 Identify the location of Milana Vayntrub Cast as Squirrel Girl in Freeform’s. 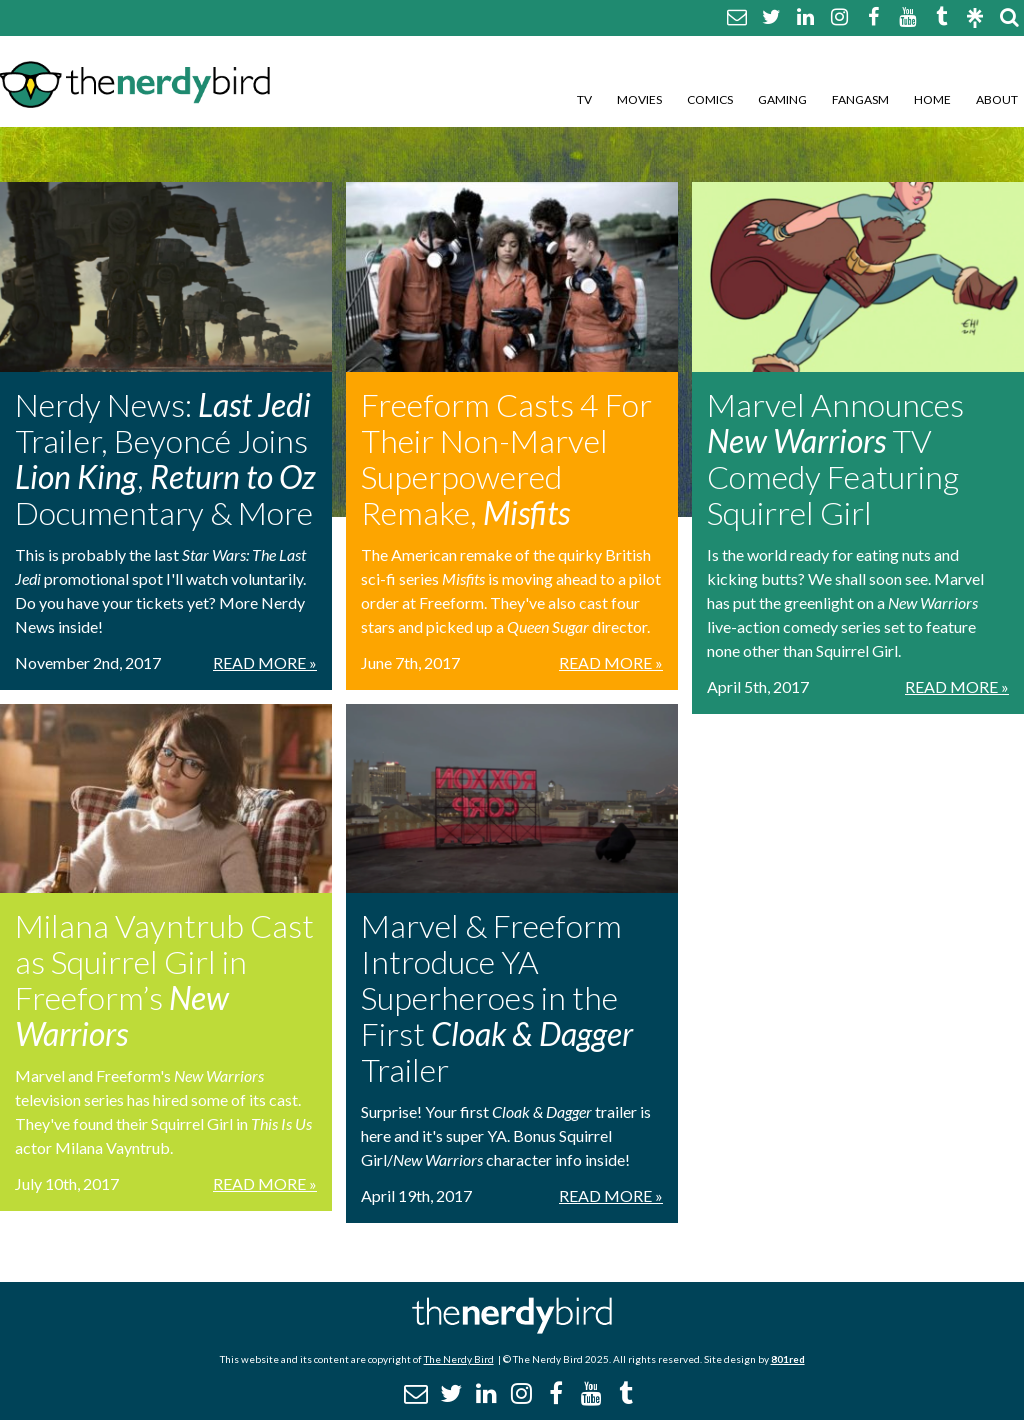
(164, 979).